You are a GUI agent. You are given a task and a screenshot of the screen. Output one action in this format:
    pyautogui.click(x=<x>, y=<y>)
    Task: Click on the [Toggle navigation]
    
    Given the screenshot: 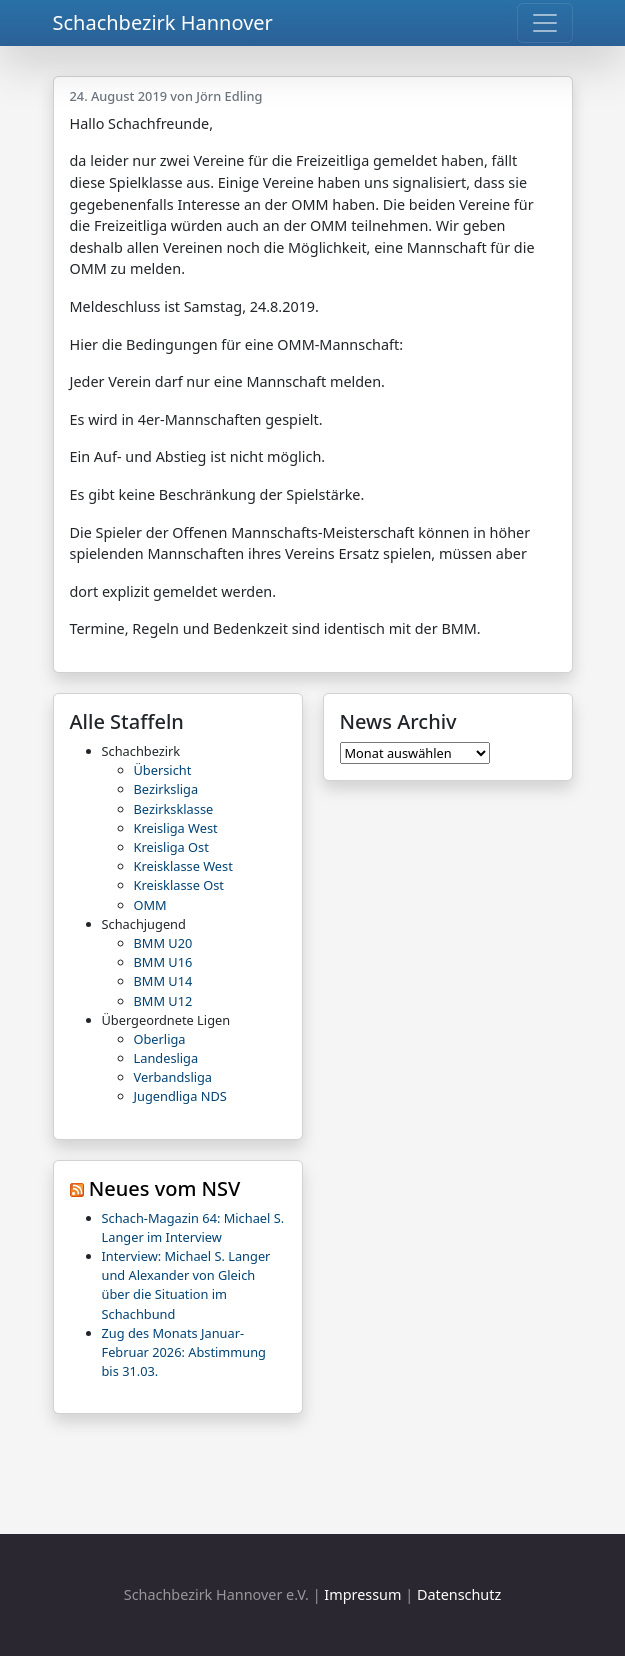 What is the action you would take?
    pyautogui.click(x=545, y=23)
    